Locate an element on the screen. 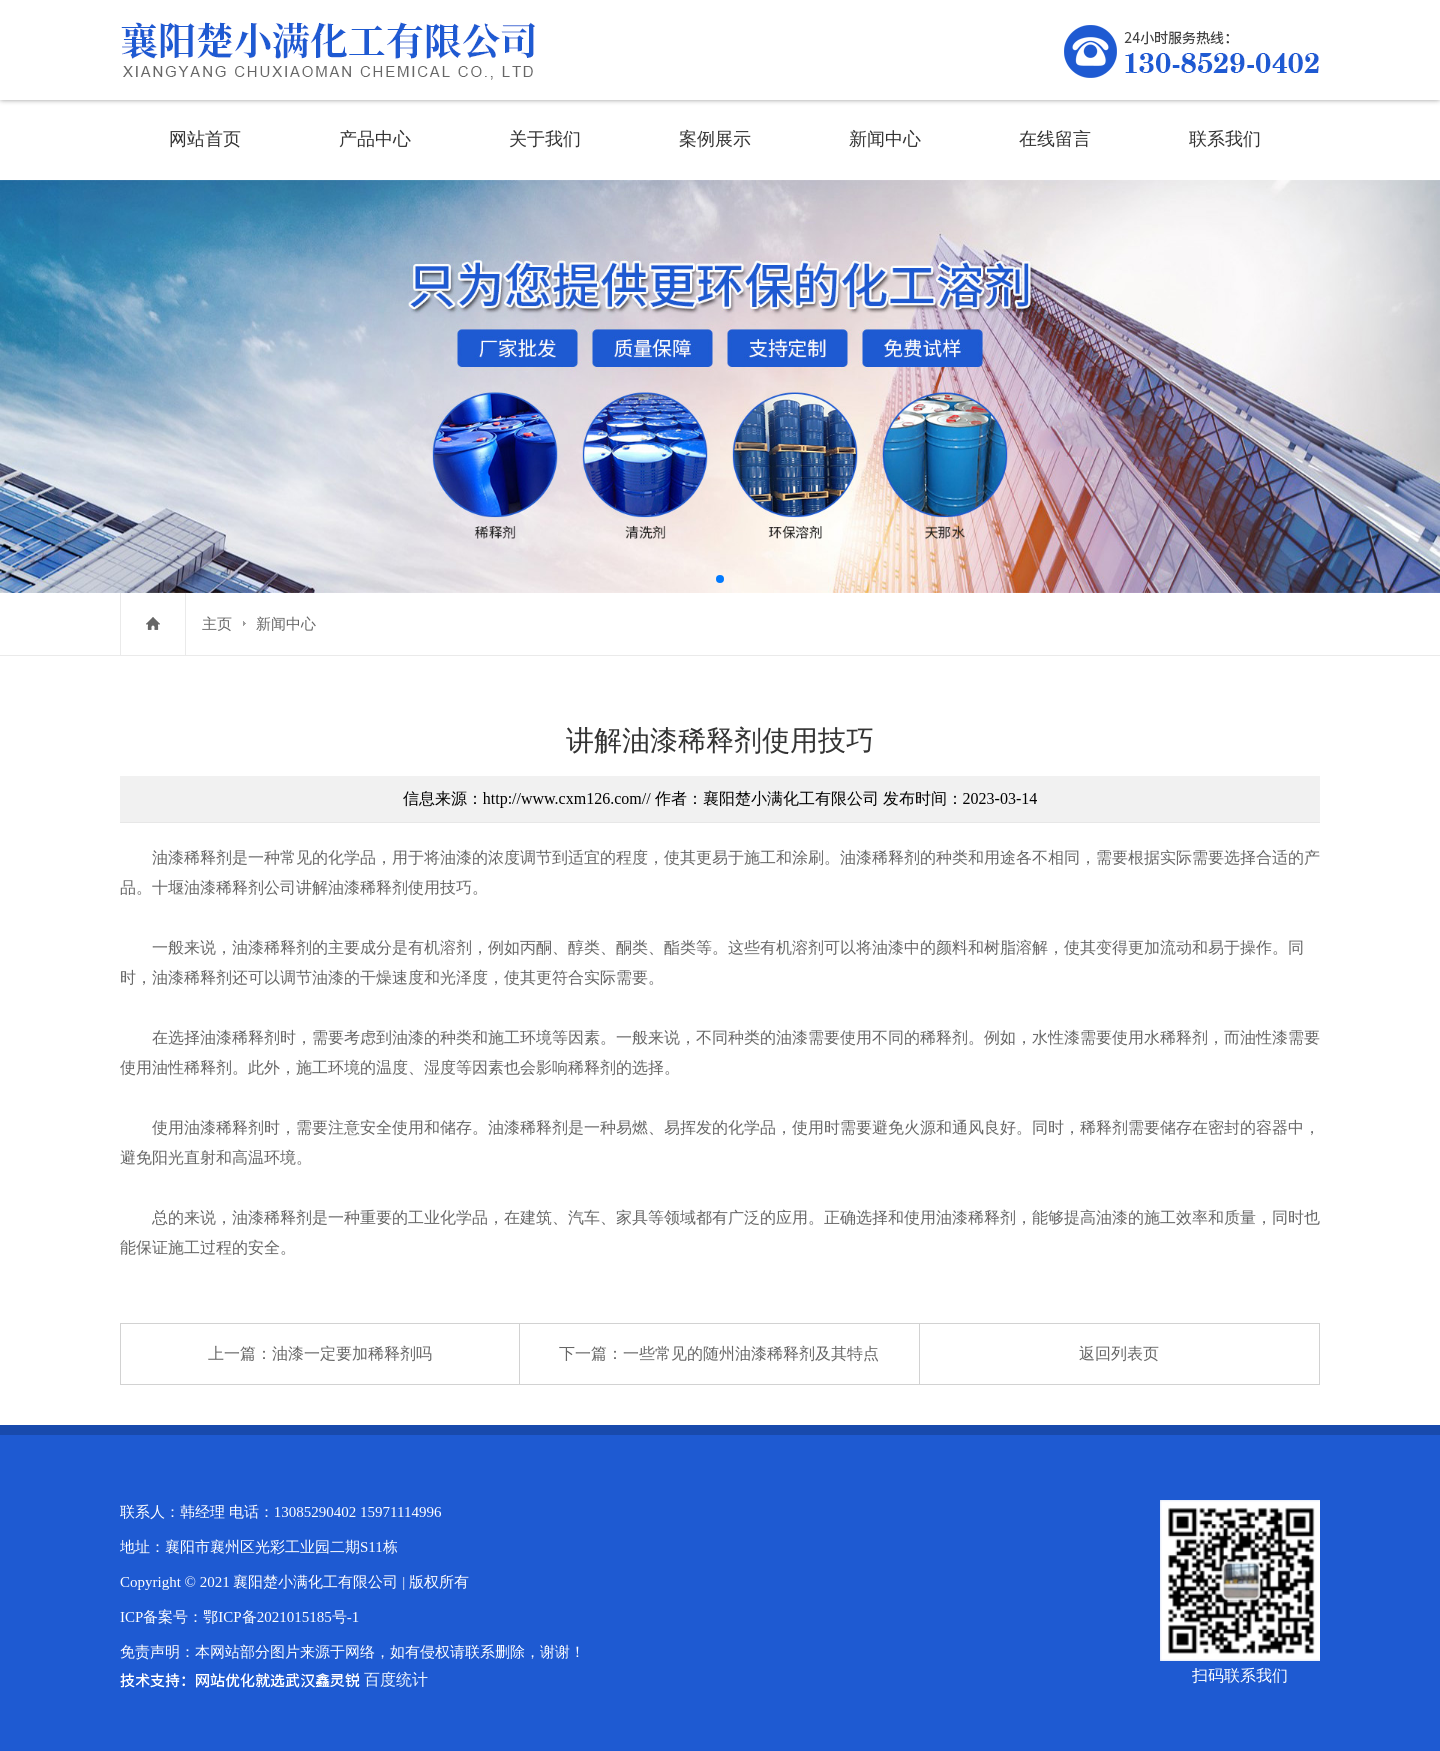 The width and height of the screenshot is (1440, 1751). 新闻中心 is located at coordinates (885, 139).